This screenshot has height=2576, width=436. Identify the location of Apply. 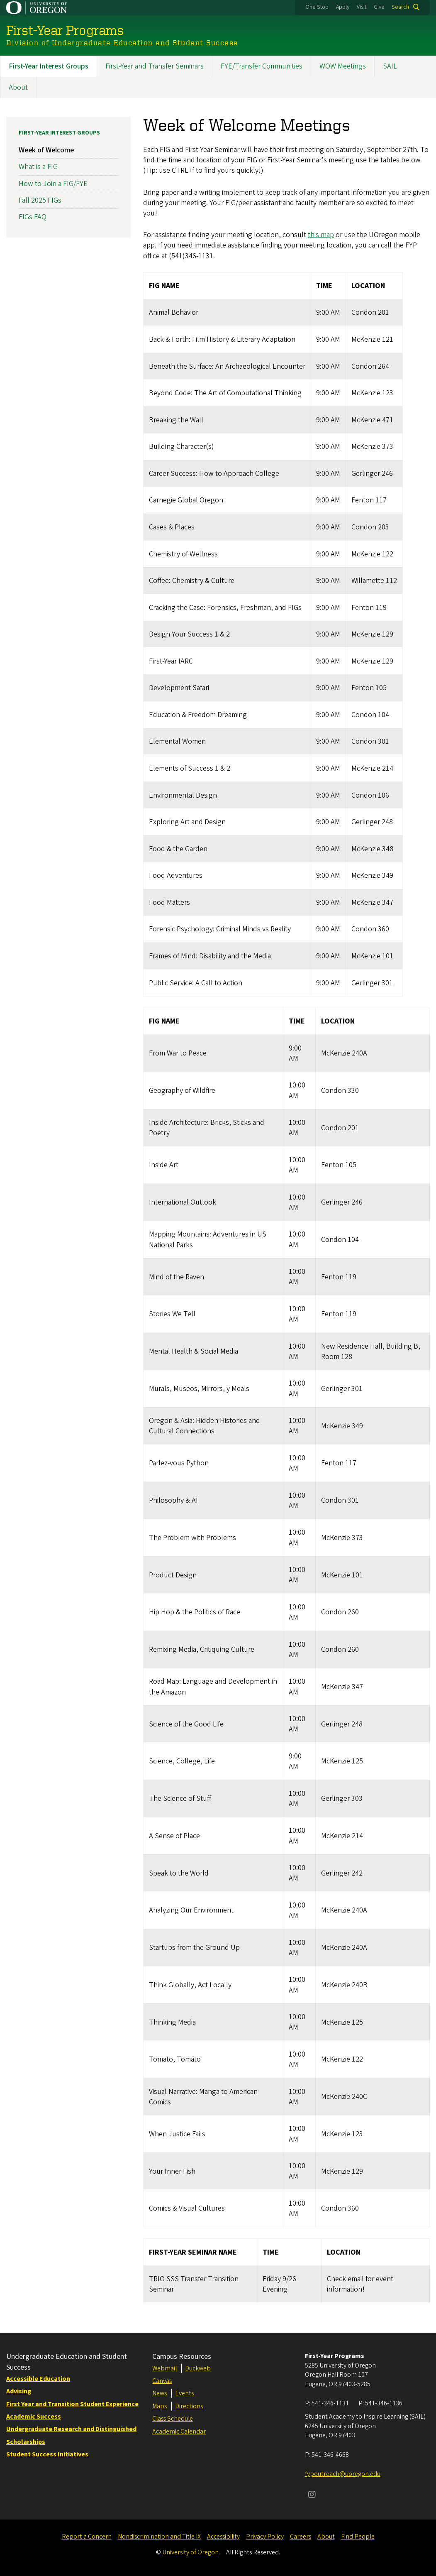
(342, 7).